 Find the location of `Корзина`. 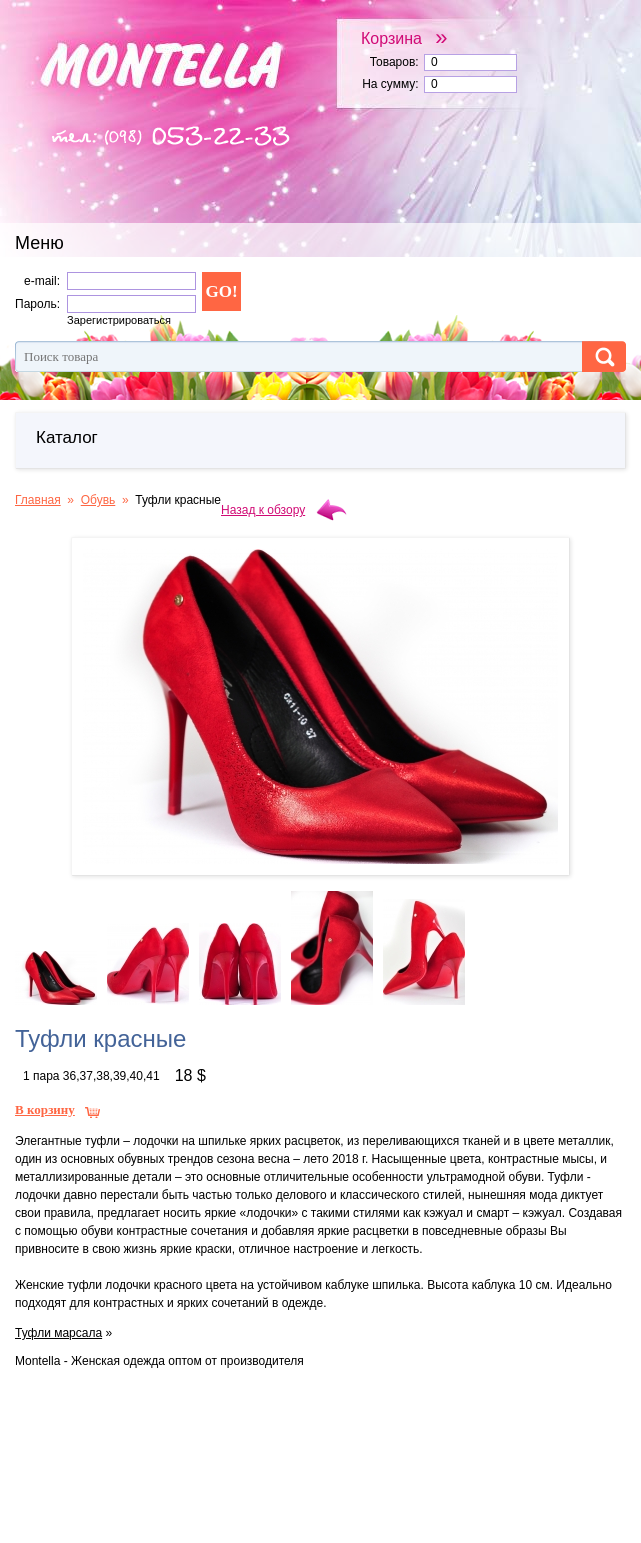

Корзина is located at coordinates (404, 38).